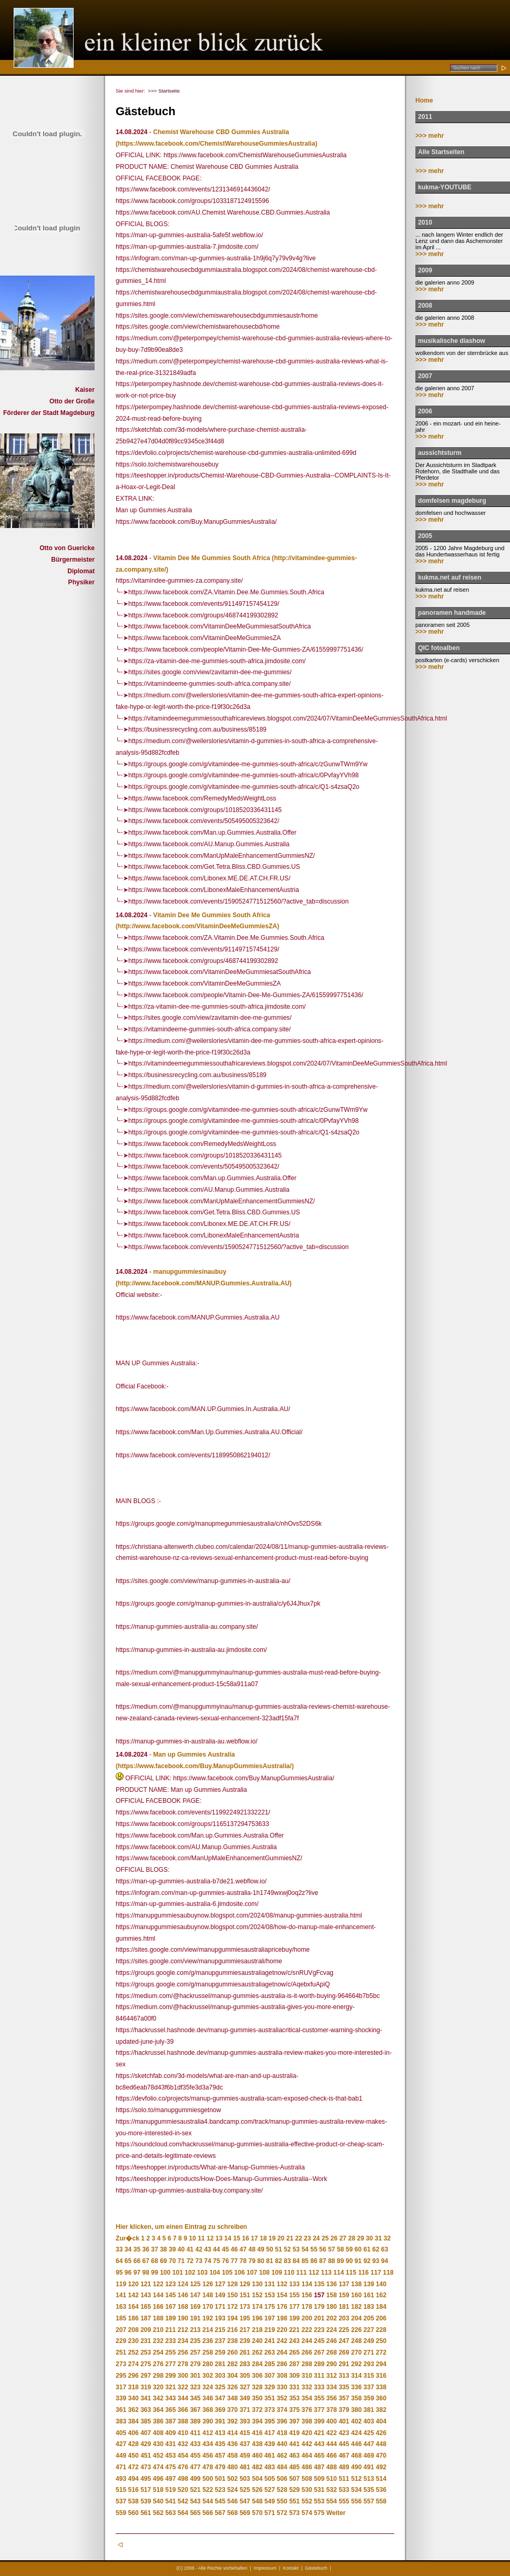 The width and height of the screenshot is (510, 2576). What do you see at coordinates (245, 2284) in the screenshot?
I see `129` at bounding box center [245, 2284].